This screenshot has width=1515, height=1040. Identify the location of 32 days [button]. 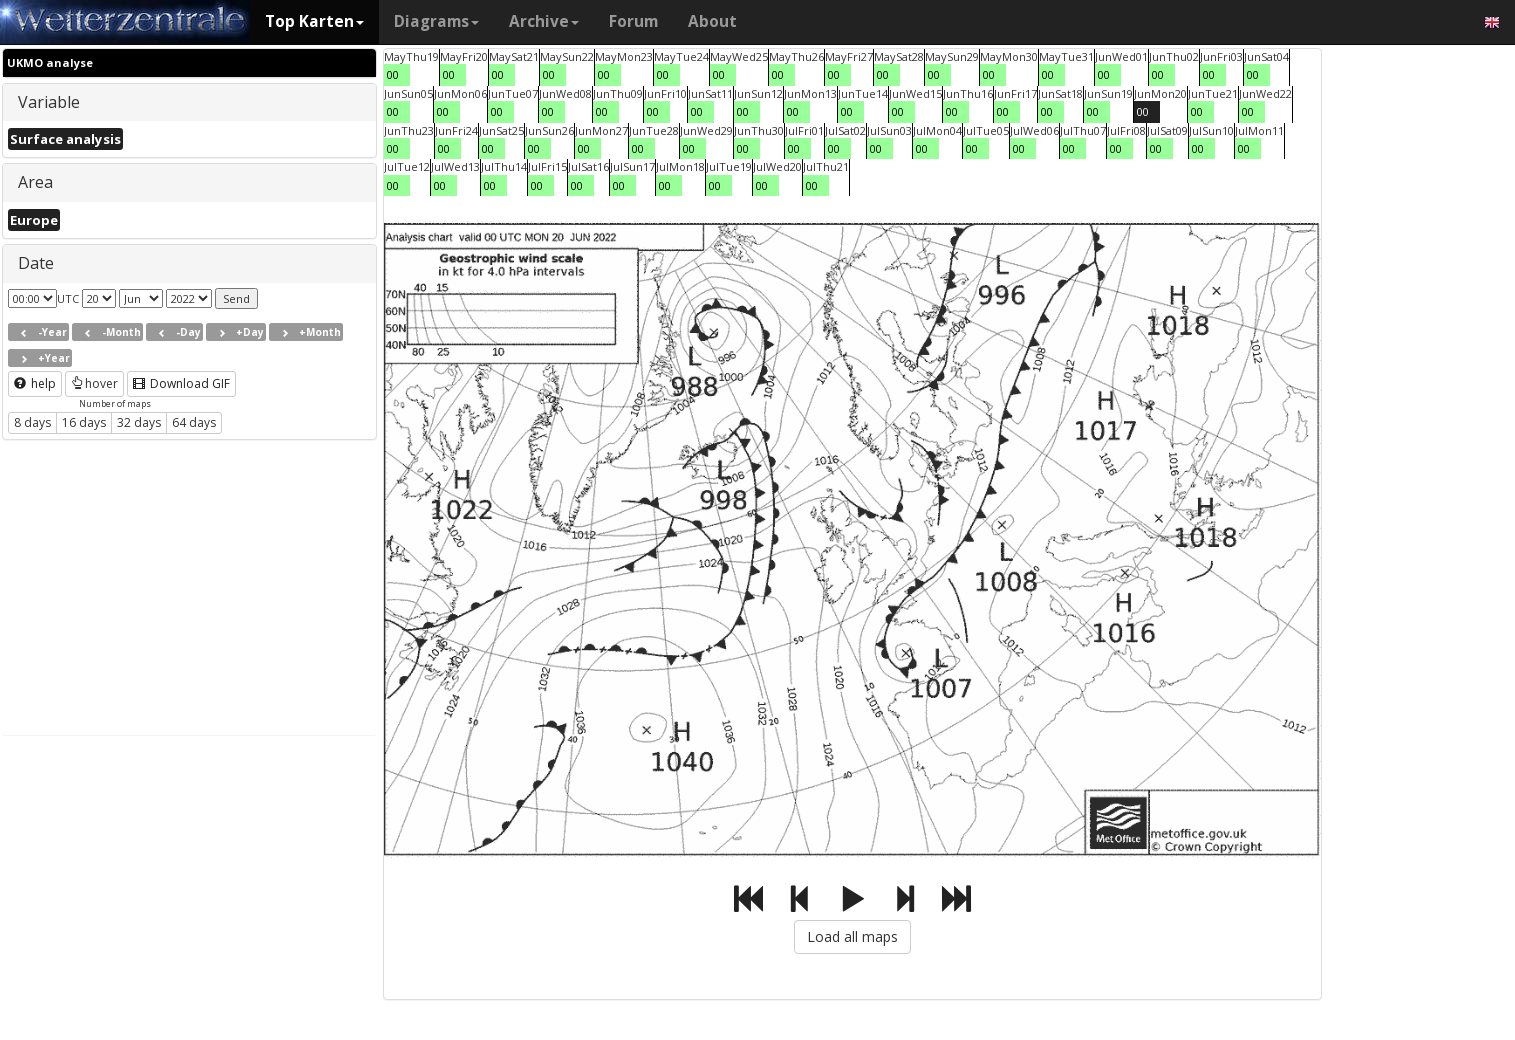
(139, 422).